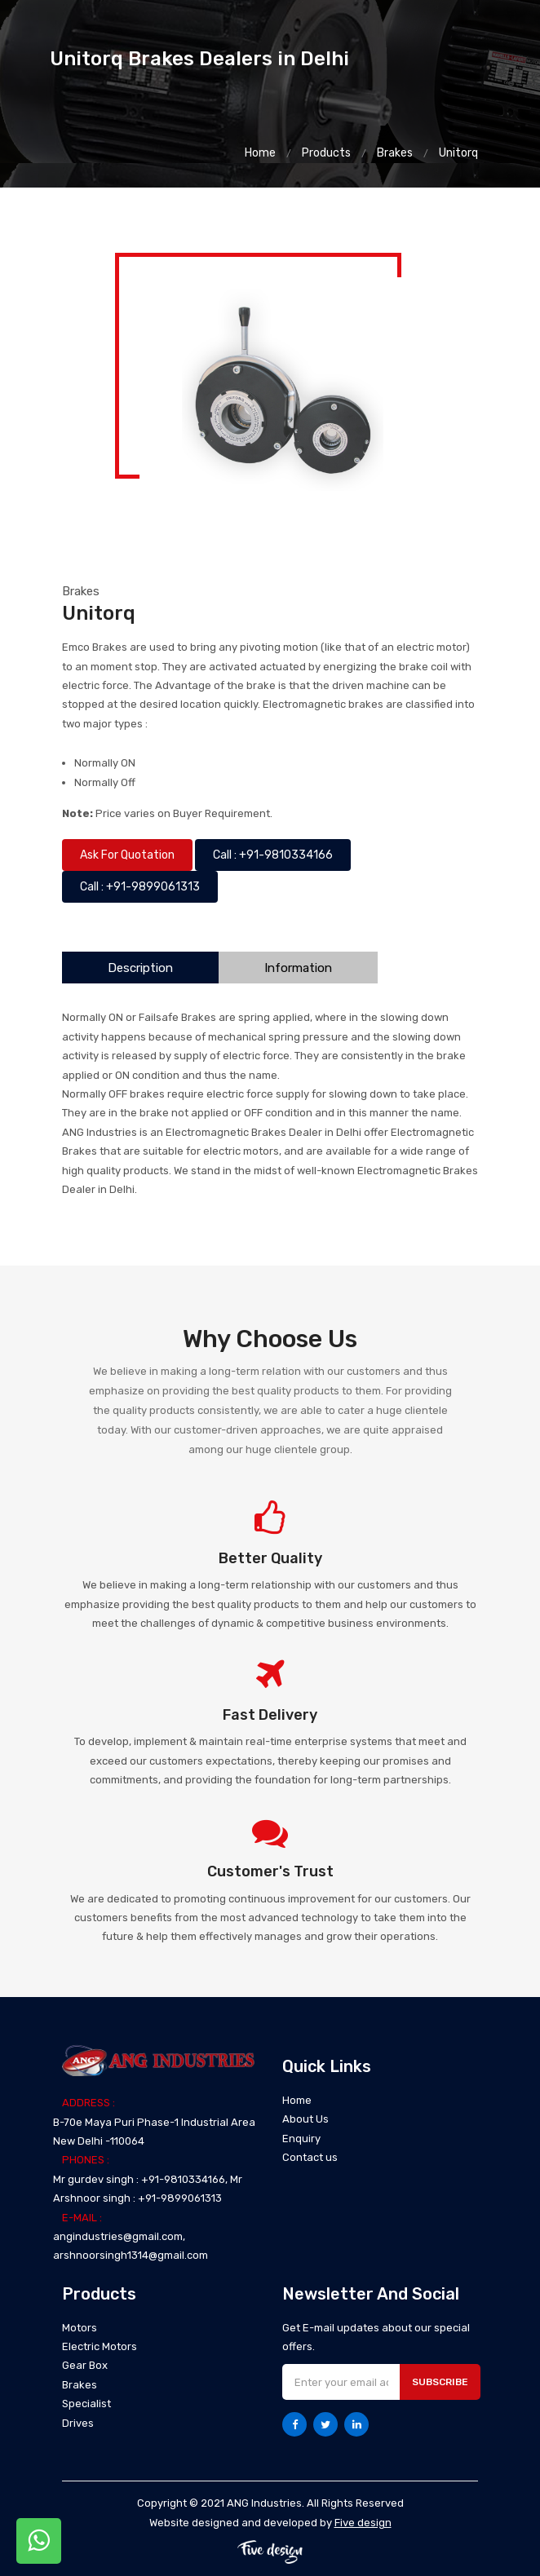 The height and width of the screenshot is (2576, 540). I want to click on Information, so click(298, 968).